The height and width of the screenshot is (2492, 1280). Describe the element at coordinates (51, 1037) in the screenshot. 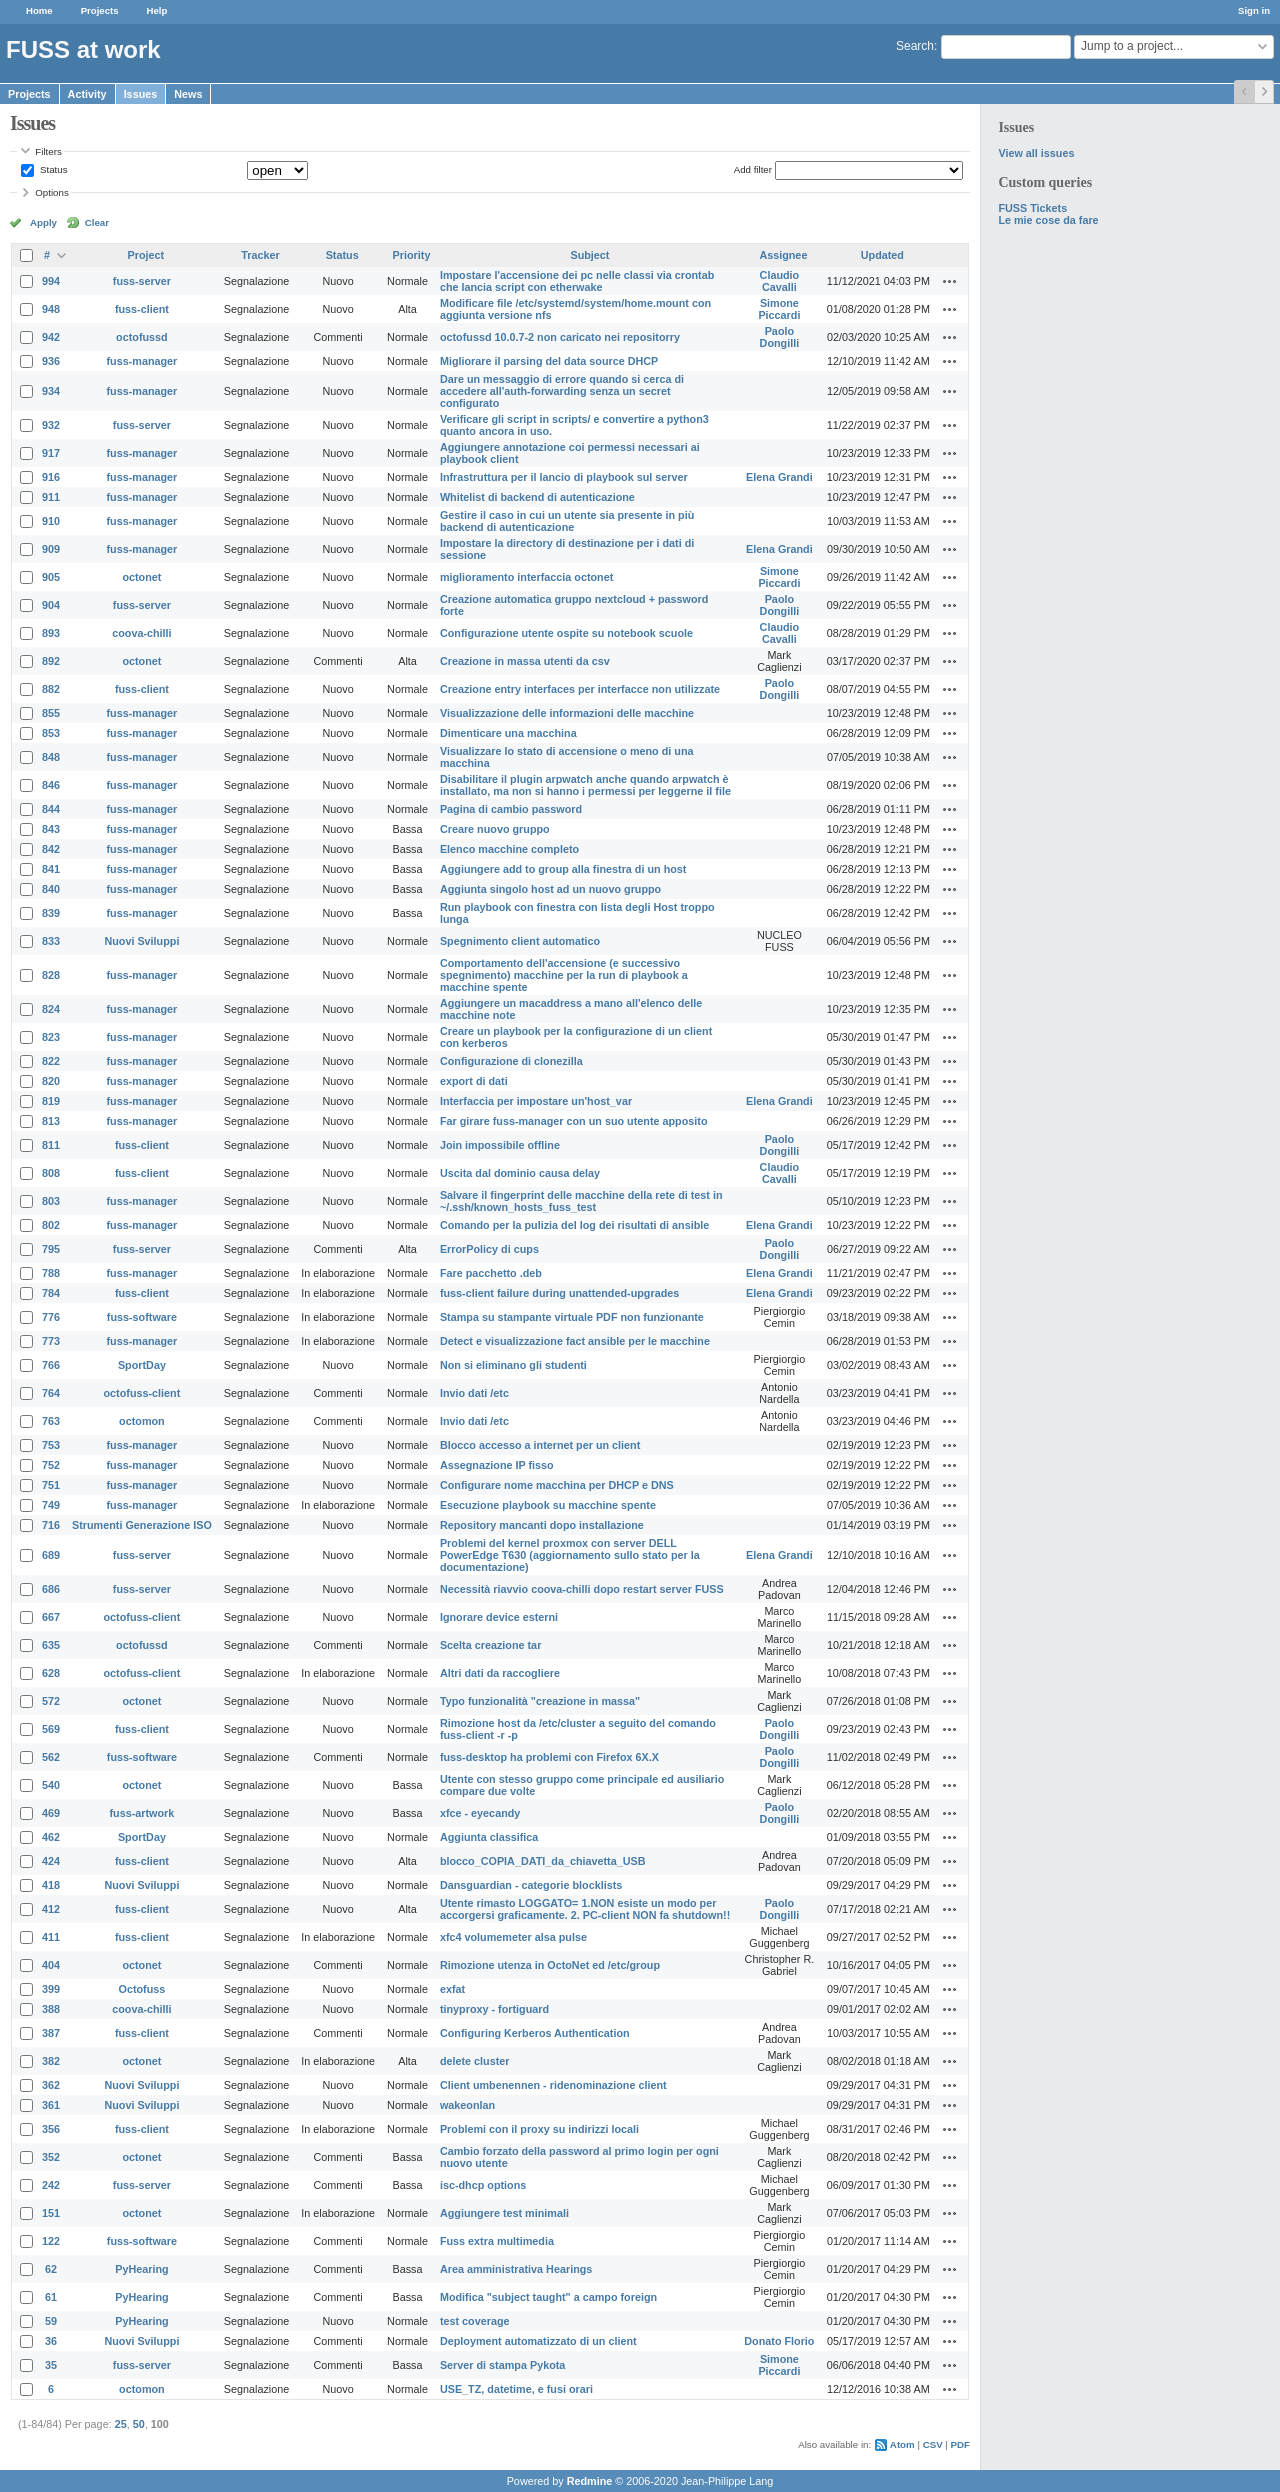

I see `823` at that location.